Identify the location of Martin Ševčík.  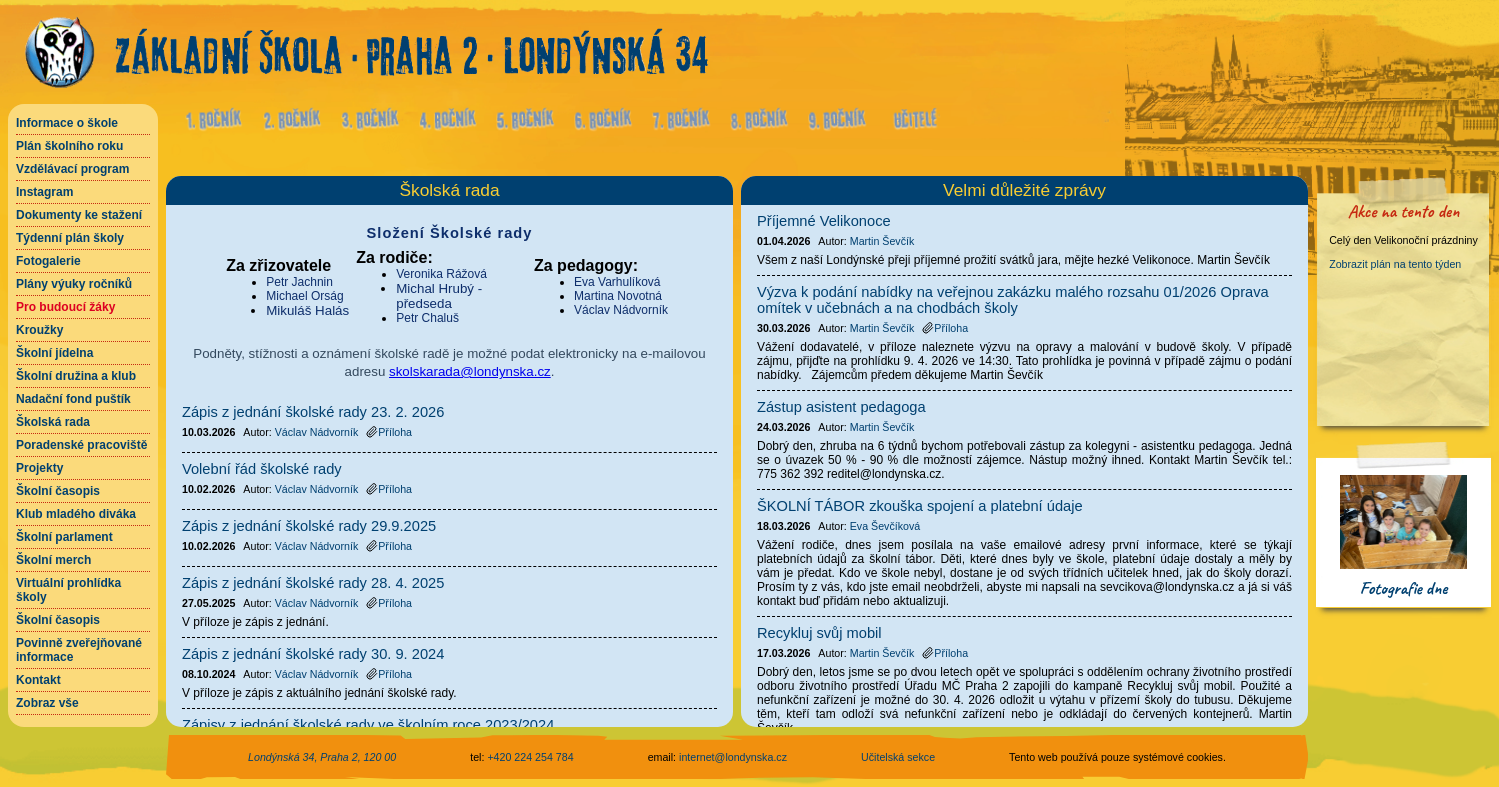
(882, 241).